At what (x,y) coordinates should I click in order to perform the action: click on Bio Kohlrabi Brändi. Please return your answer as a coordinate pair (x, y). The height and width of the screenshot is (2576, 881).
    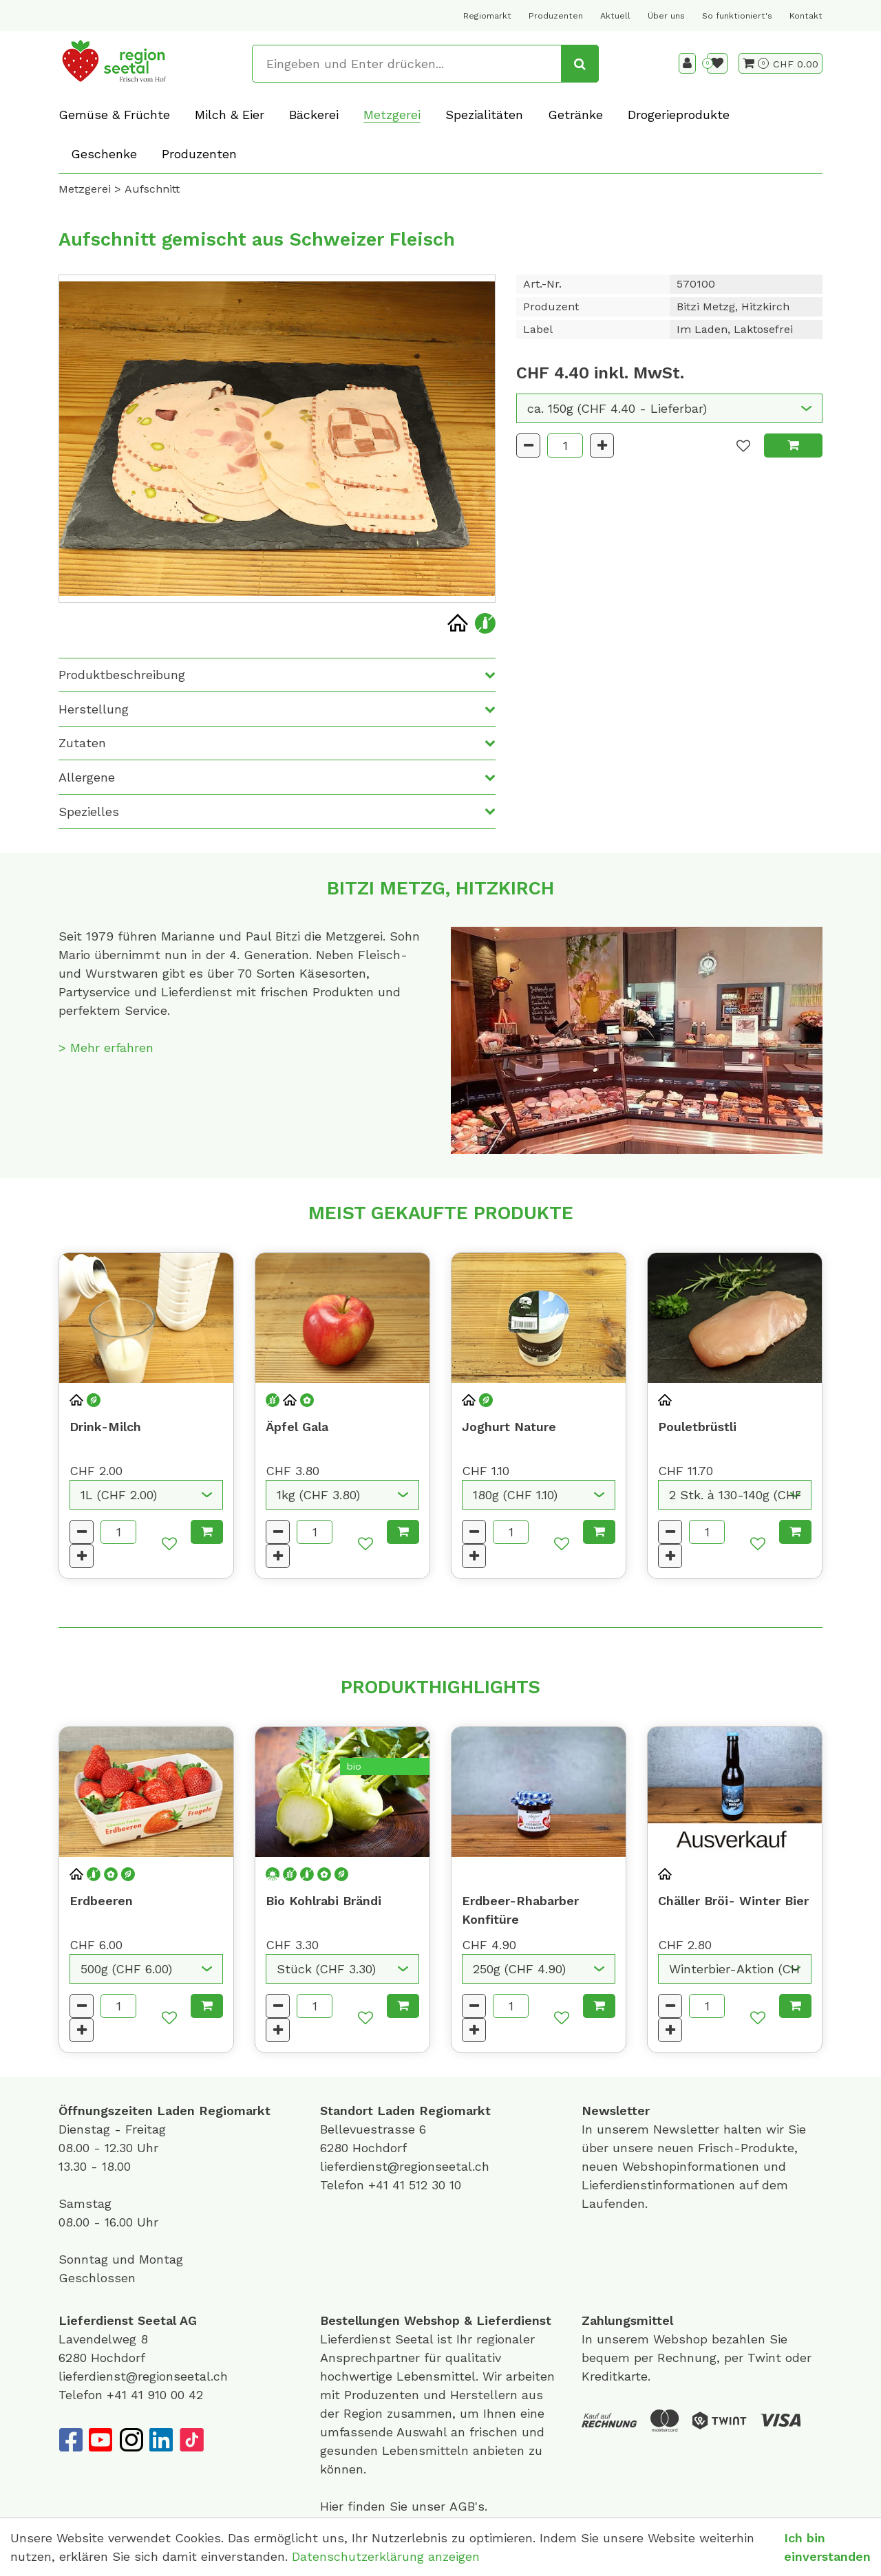
    Looking at the image, I should click on (323, 1900).